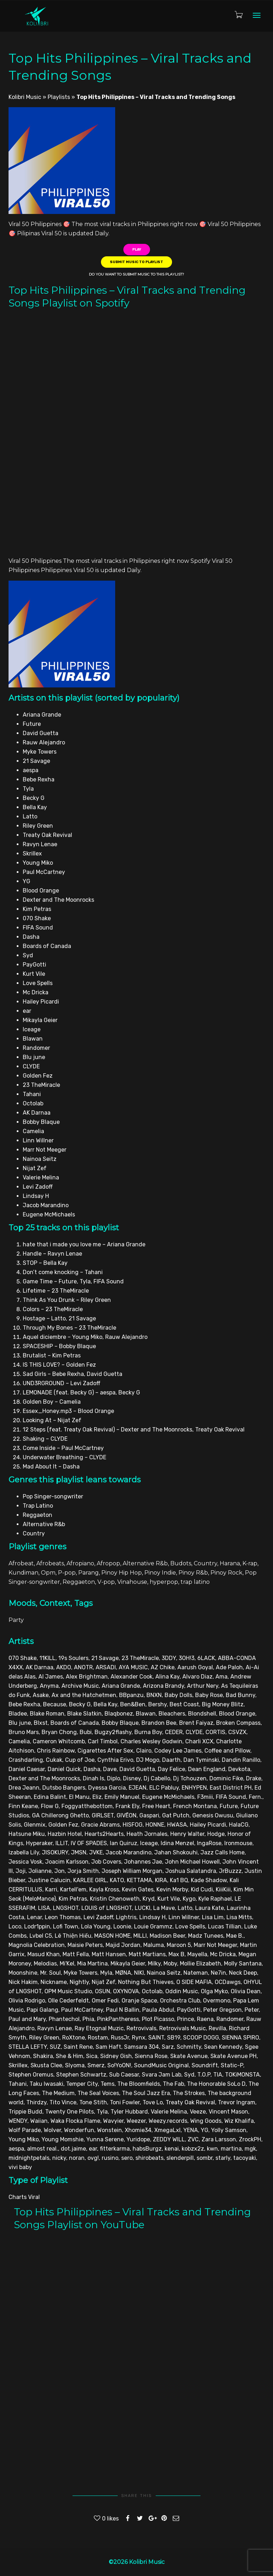 This screenshot has height=2576, width=273. Describe the element at coordinates (106, 1972) in the screenshot. I see `Myla` at that location.